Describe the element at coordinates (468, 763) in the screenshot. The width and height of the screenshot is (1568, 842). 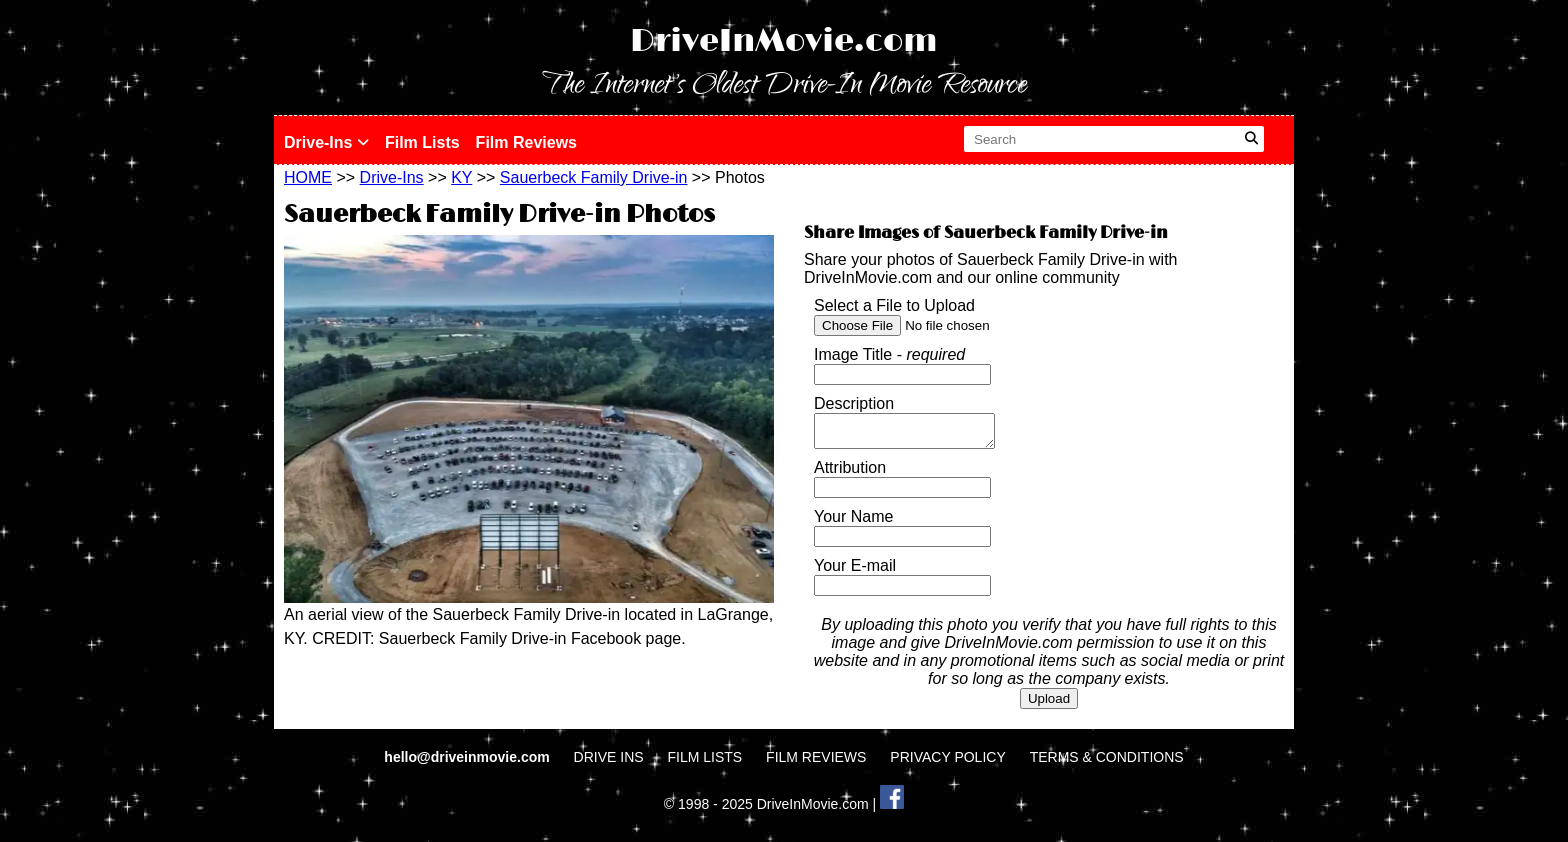
I see `hello@driveinmovie.com` at that location.